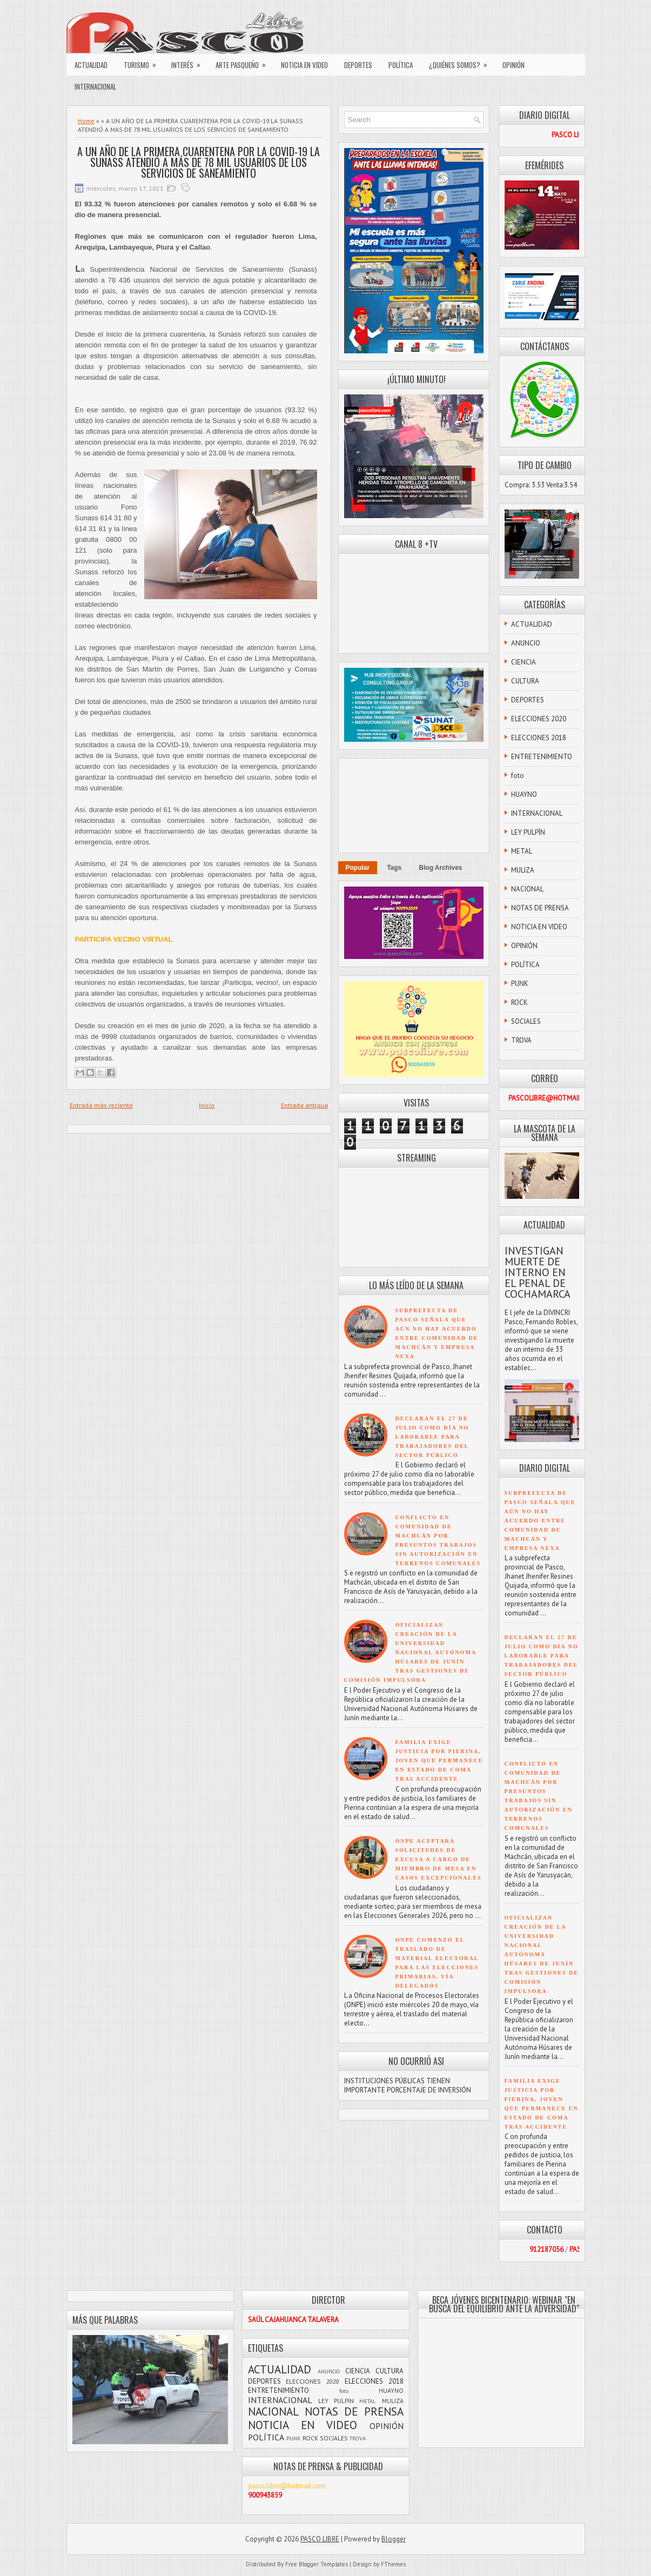 The image size is (651, 2576). I want to click on Free Blogger Templates, so click(316, 2564).